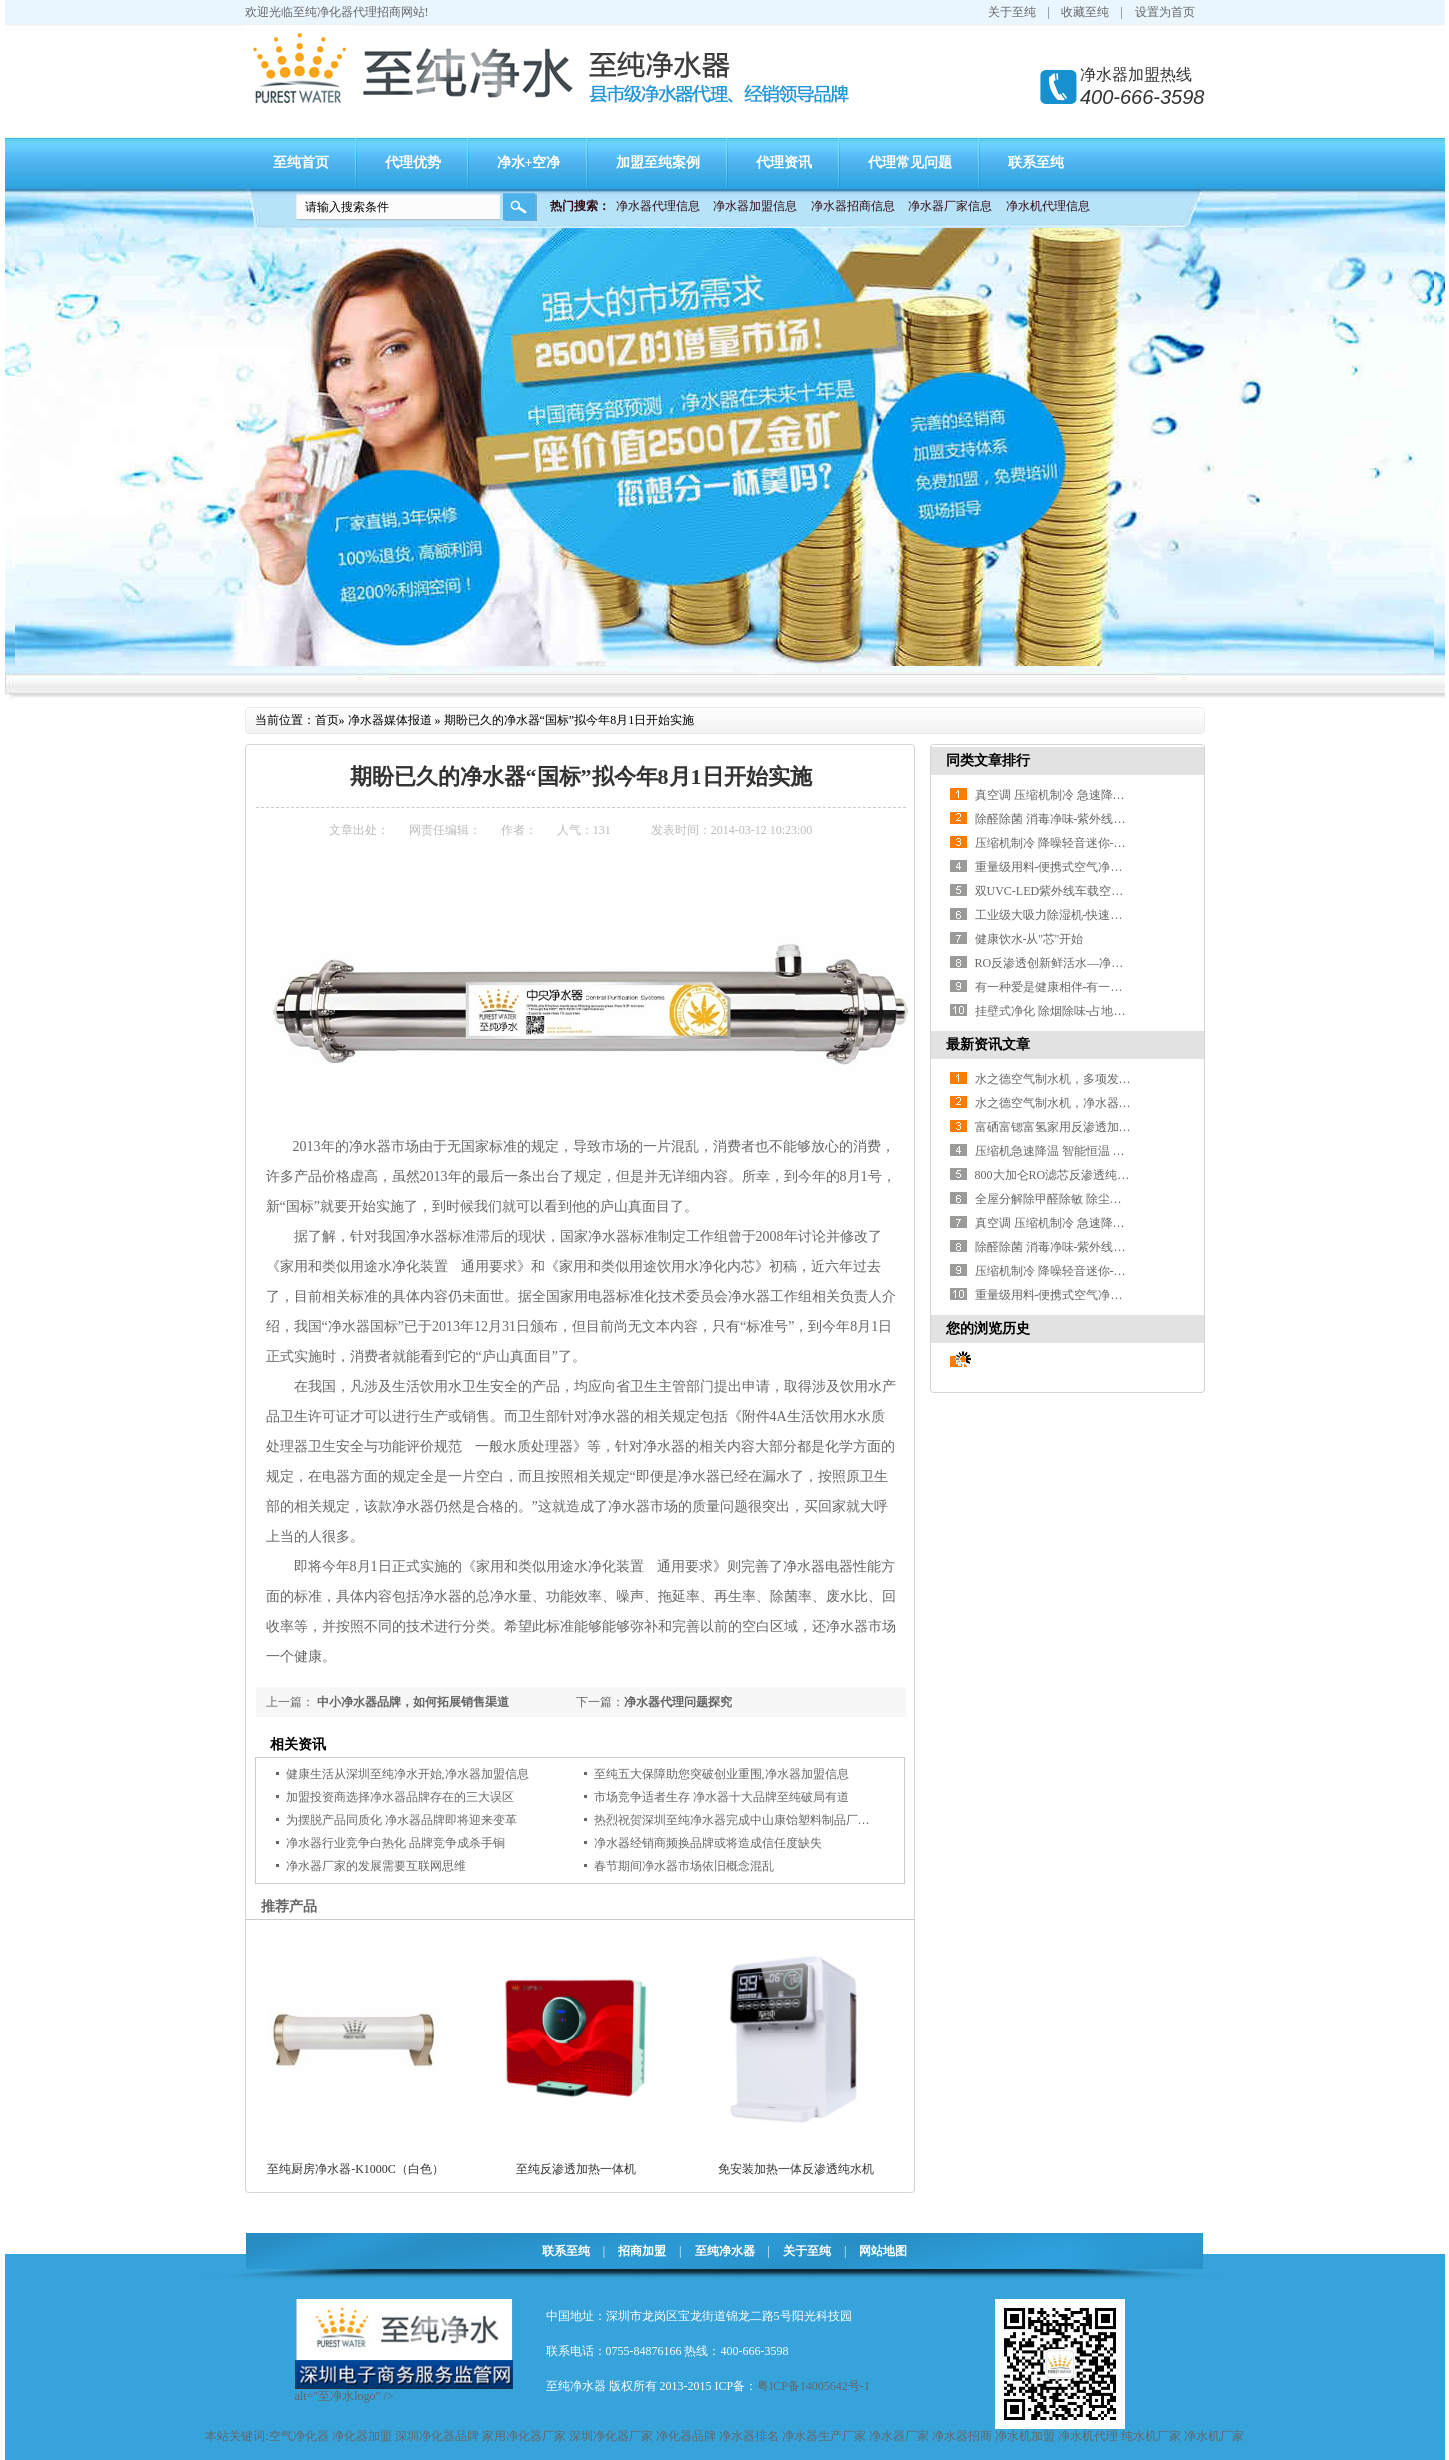 The image size is (1449, 2460). I want to click on 代理常见问题, so click(910, 162).